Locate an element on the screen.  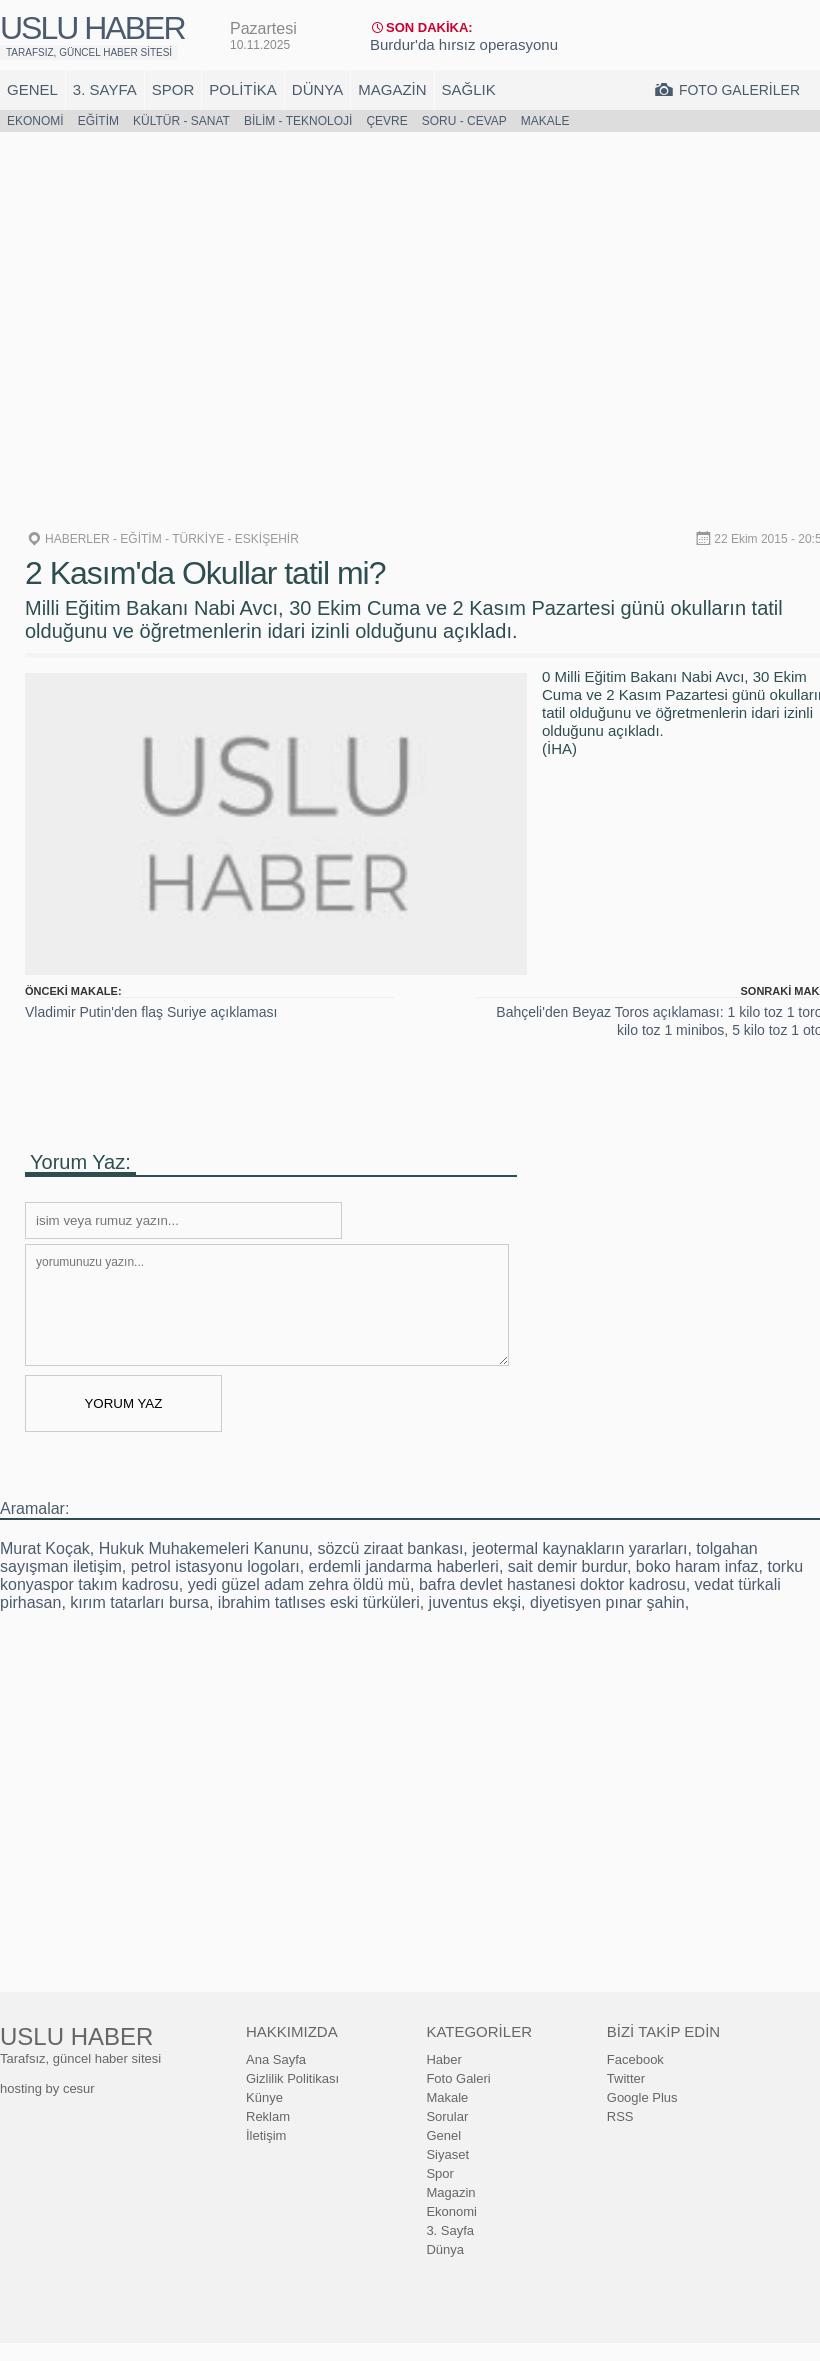
bafra devlet hastanesi doktor kadrosu is located at coordinates (552, 1584).